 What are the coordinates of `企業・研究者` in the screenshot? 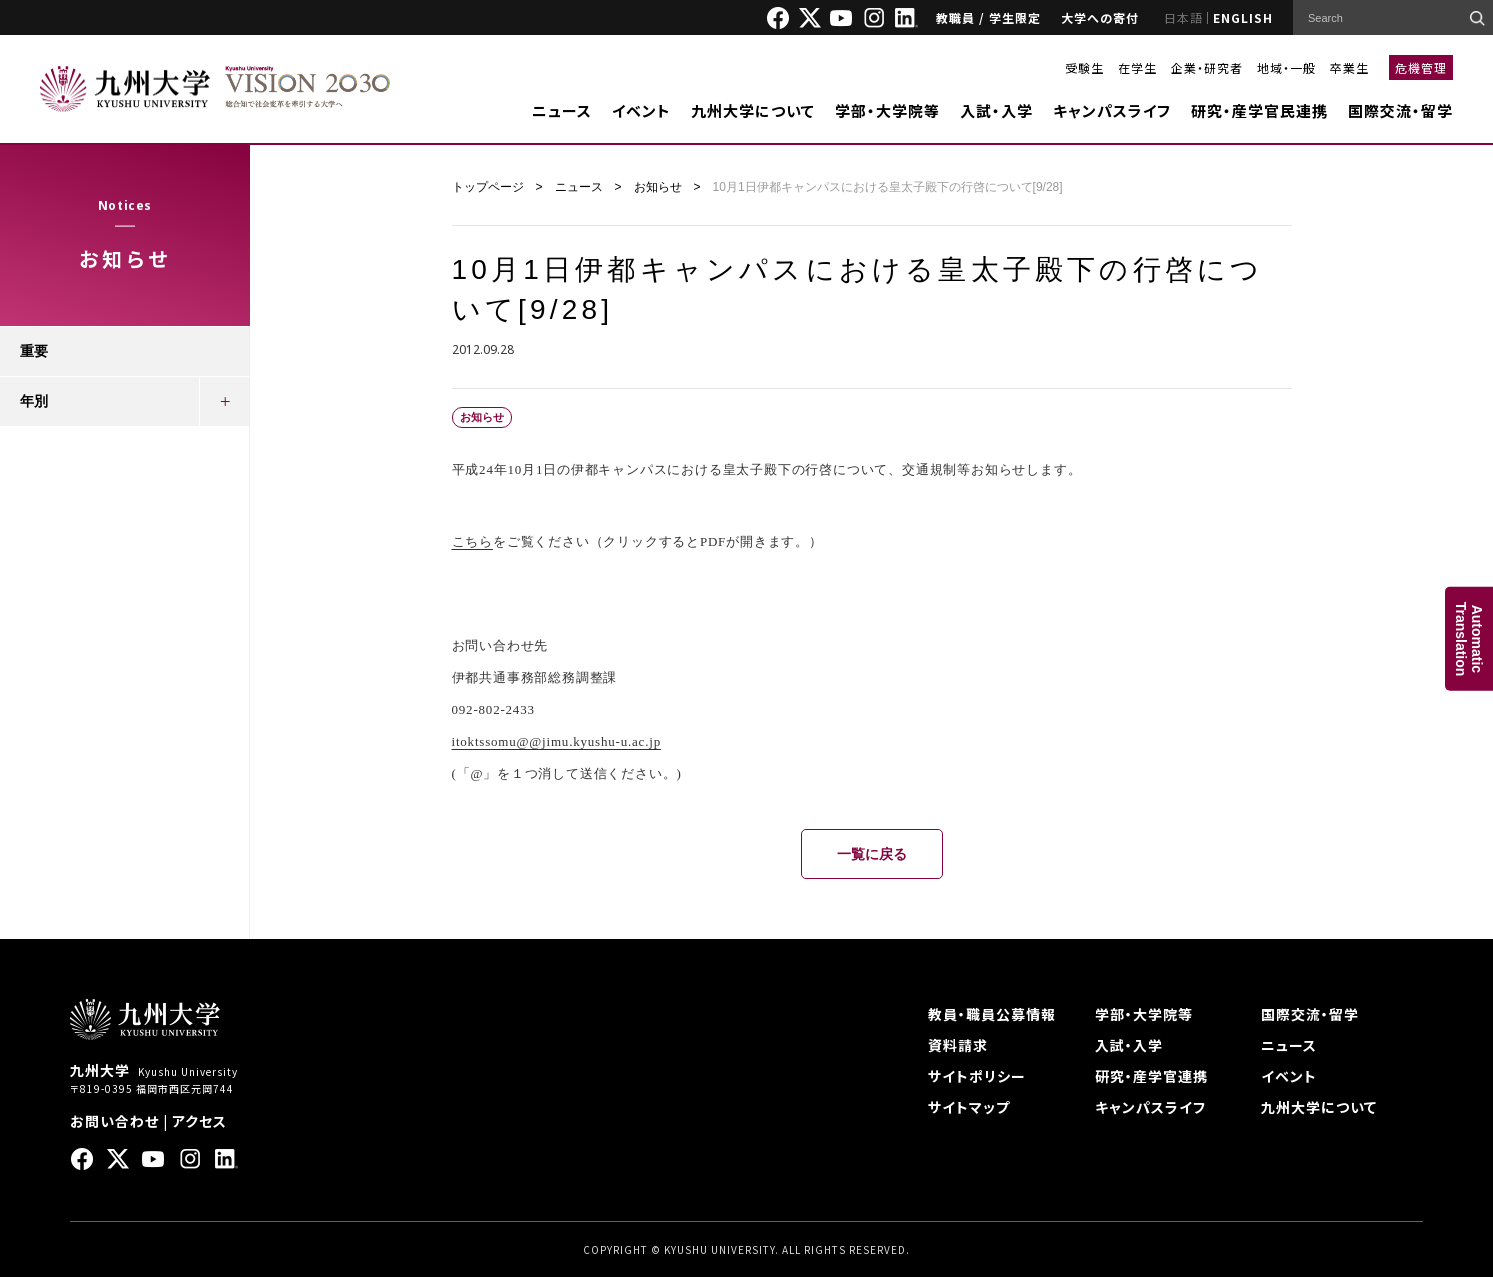 It's located at (1207, 67).